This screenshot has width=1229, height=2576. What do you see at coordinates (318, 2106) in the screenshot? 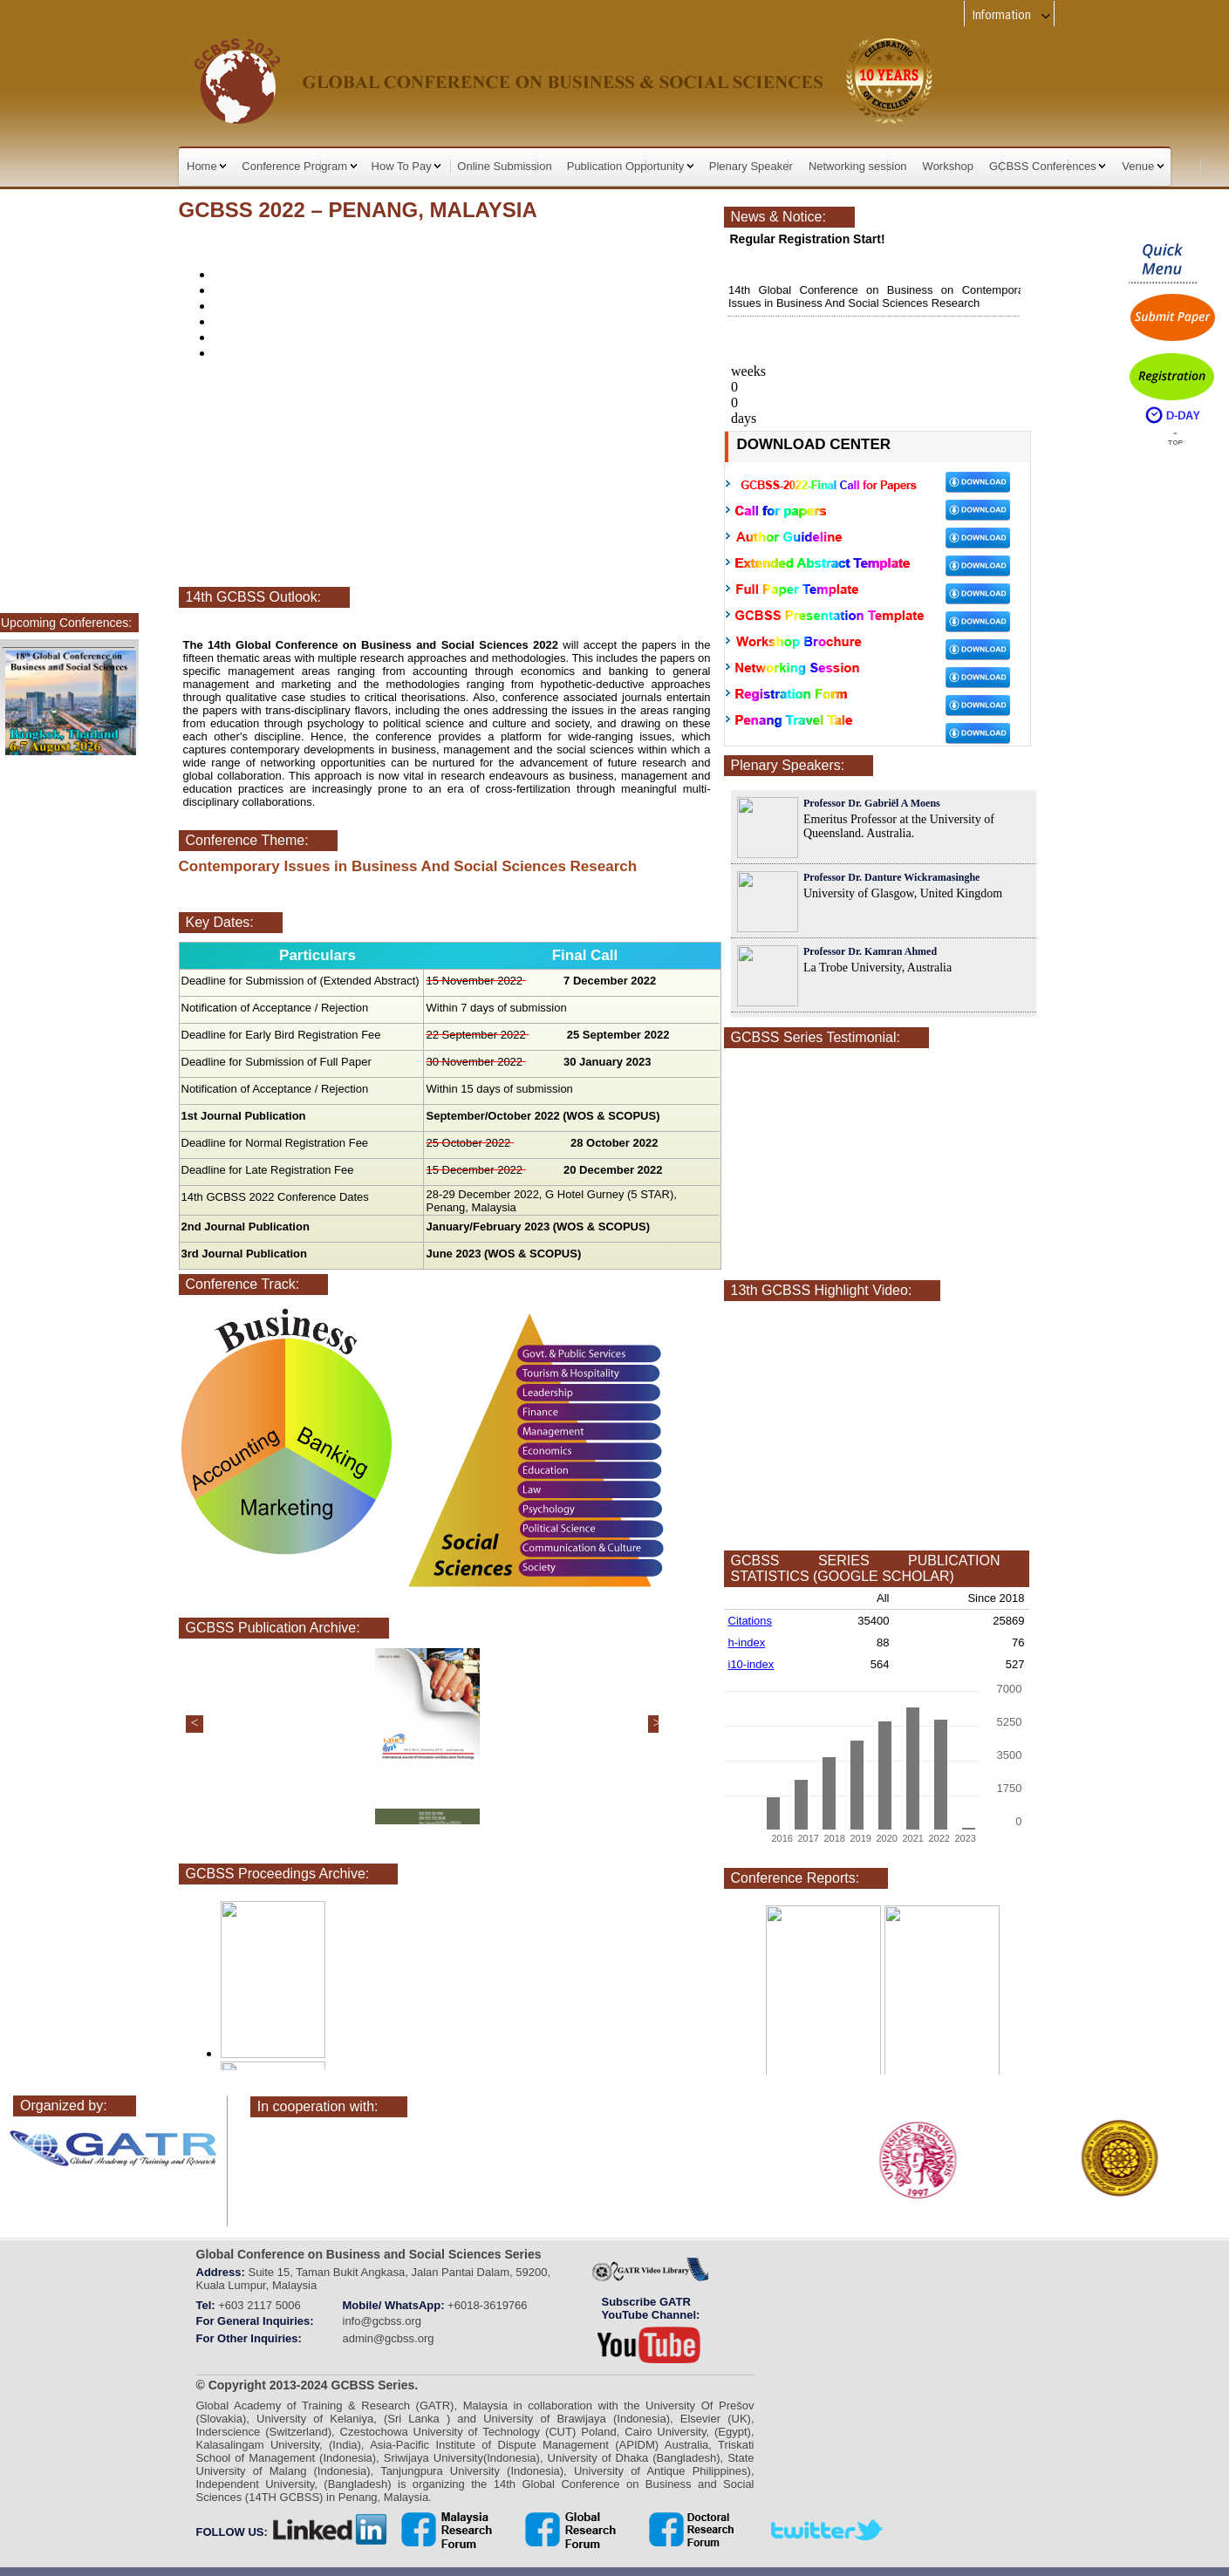
I see `In cooperation with:` at bounding box center [318, 2106].